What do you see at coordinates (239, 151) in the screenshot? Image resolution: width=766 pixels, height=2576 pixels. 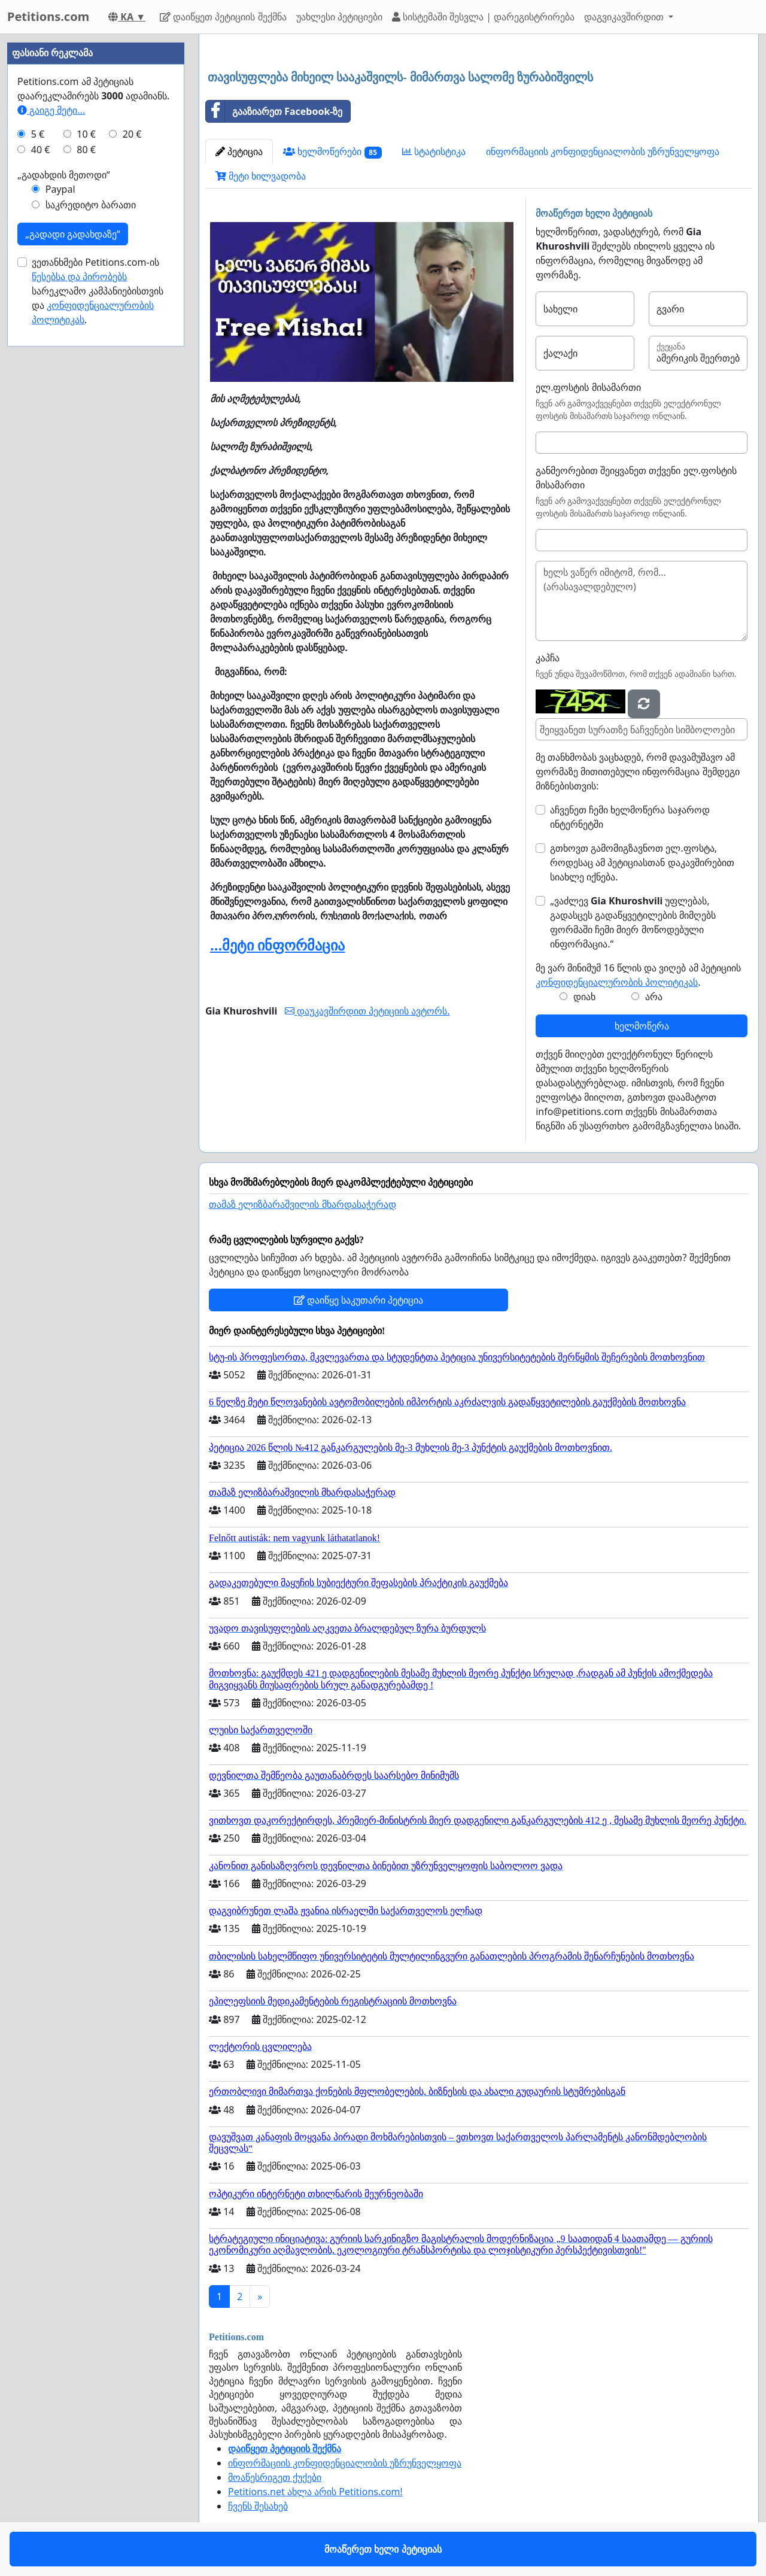 I see `პეტიცია` at bounding box center [239, 151].